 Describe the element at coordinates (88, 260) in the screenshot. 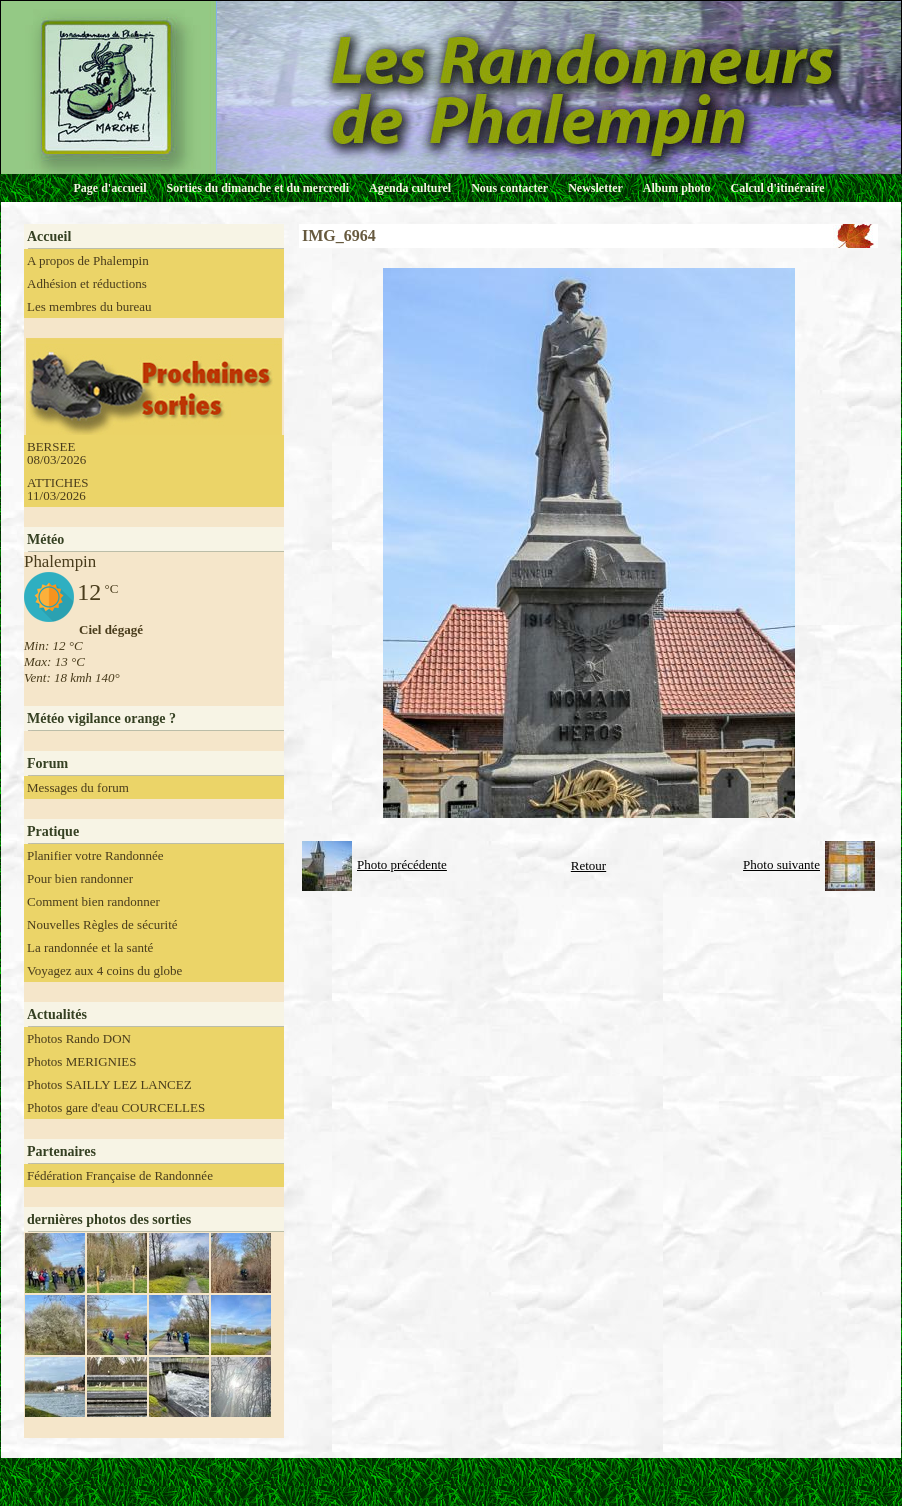

I see `A propos de Phalempin` at that location.